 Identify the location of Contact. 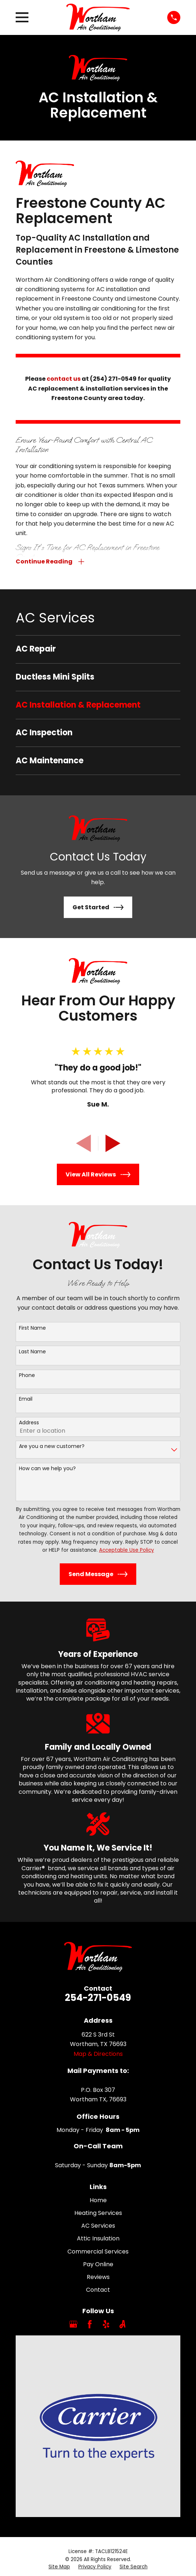
(98, 2290).